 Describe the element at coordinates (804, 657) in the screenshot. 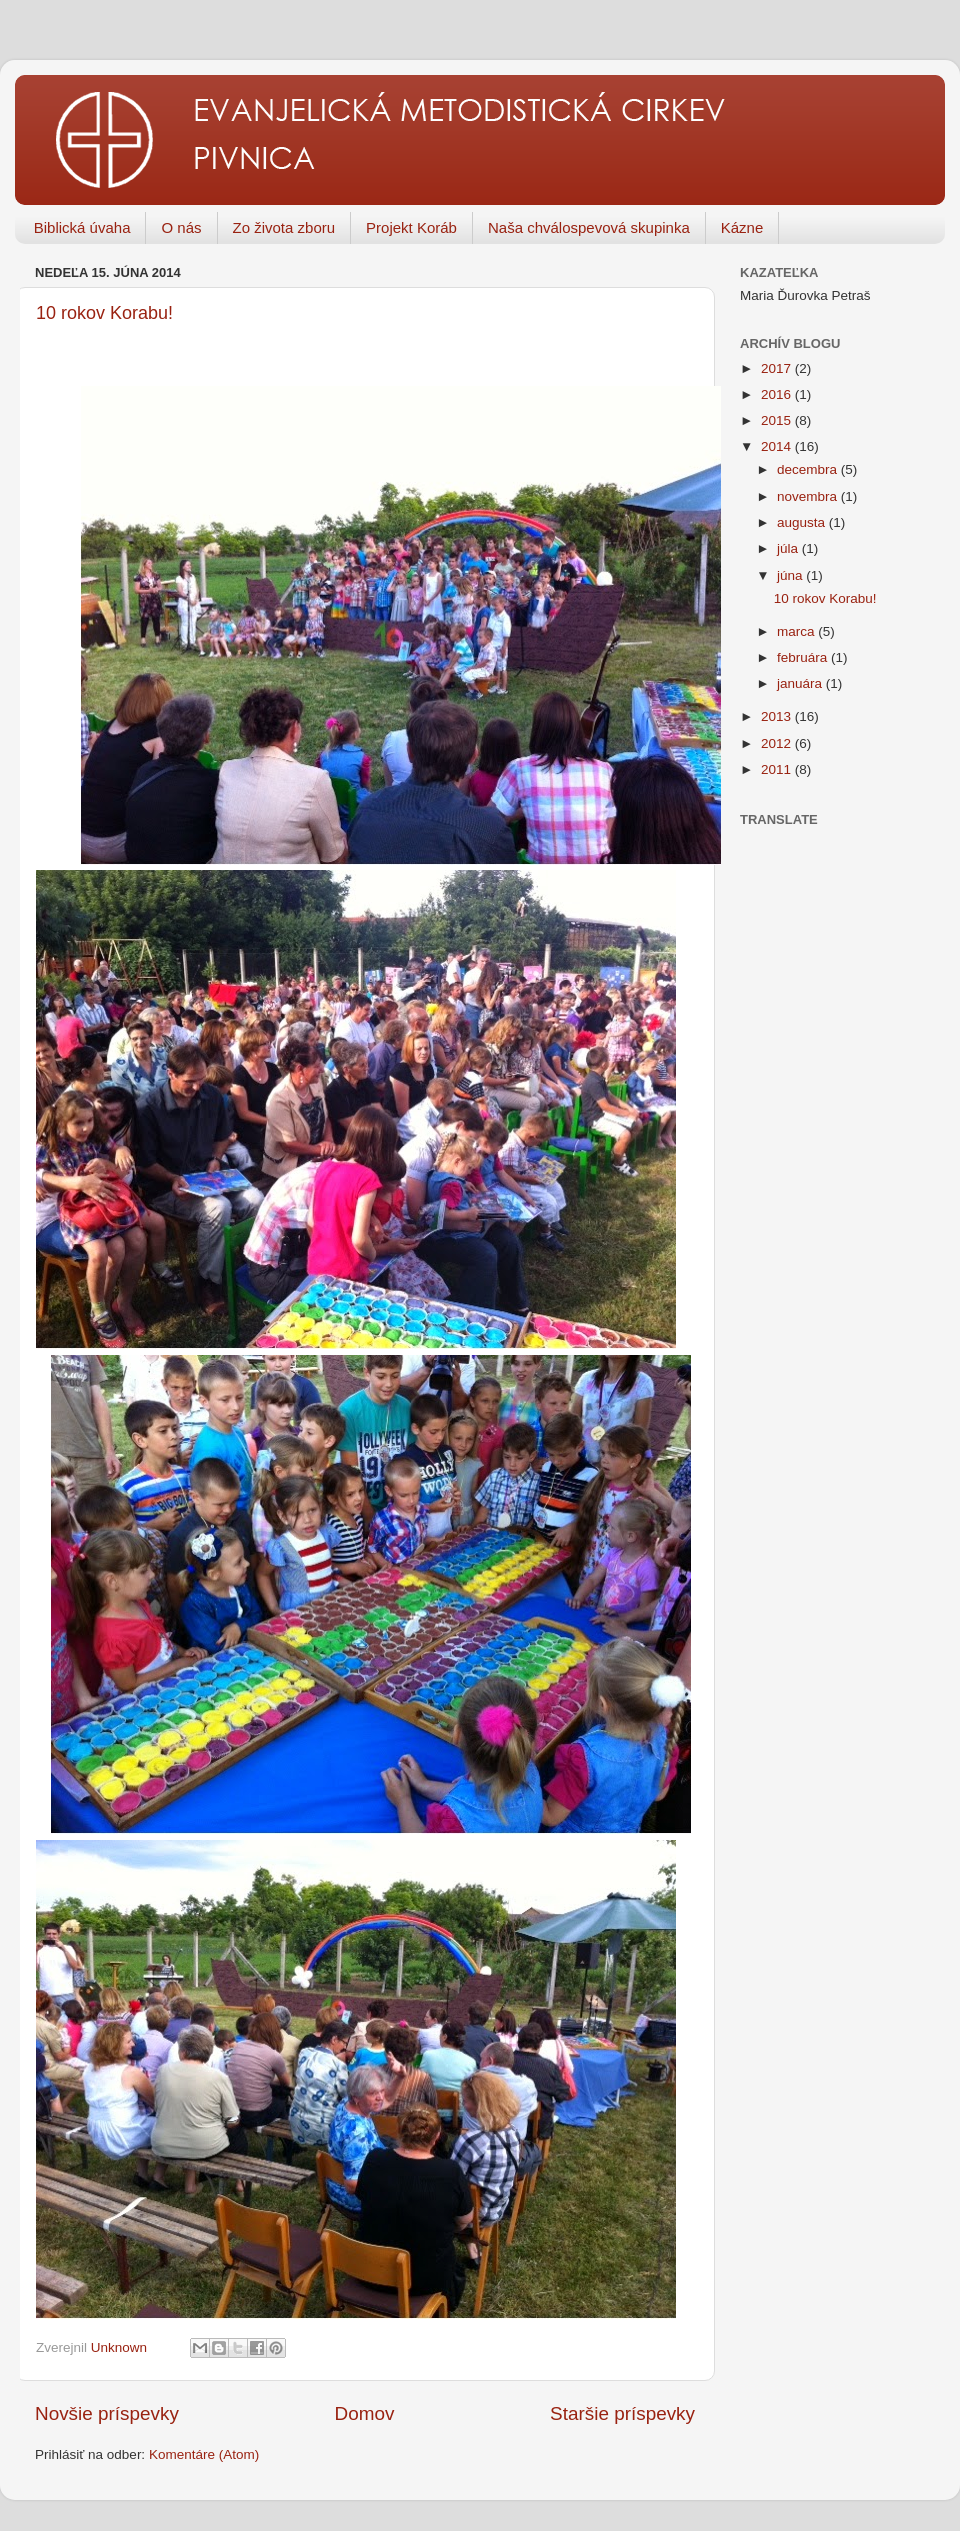

I see `februára` at that location.